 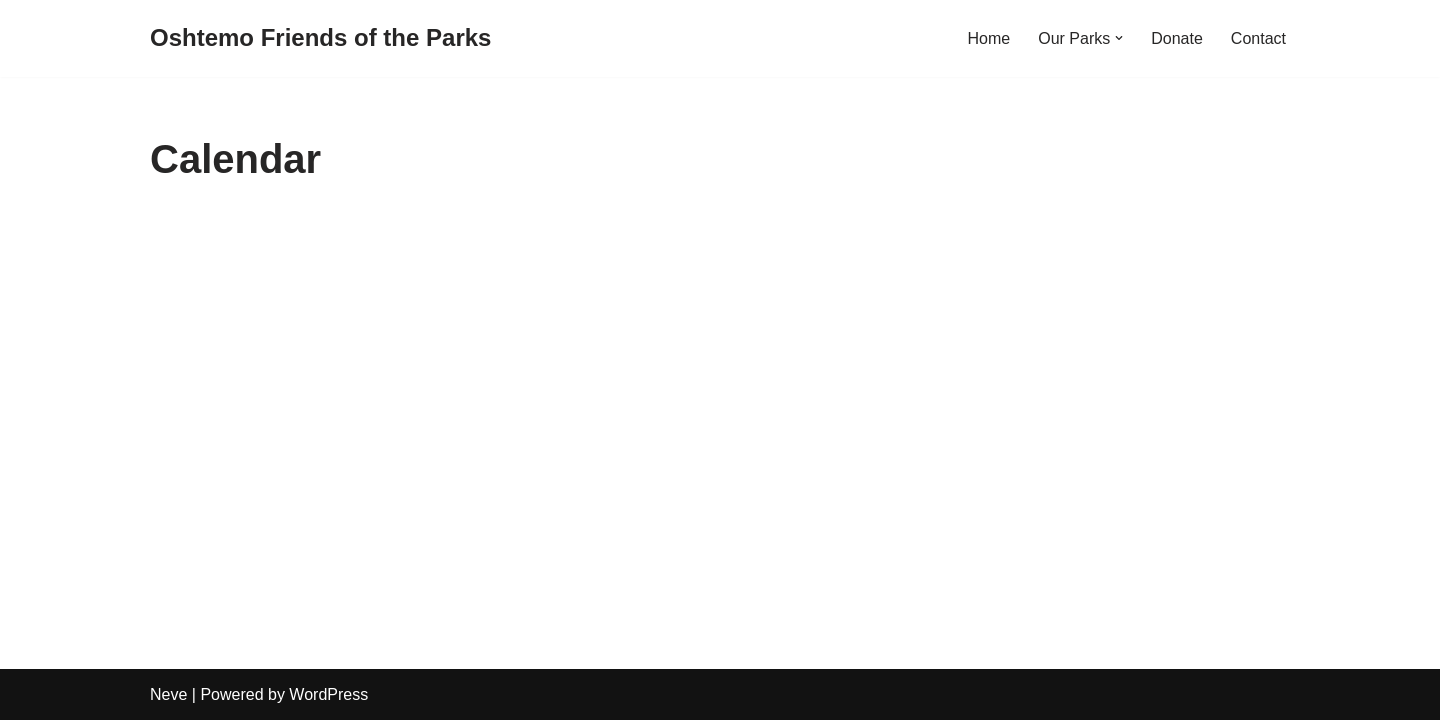 I want to click on [Oshtemo Friends of the Parks], so click(x=320, y=38).